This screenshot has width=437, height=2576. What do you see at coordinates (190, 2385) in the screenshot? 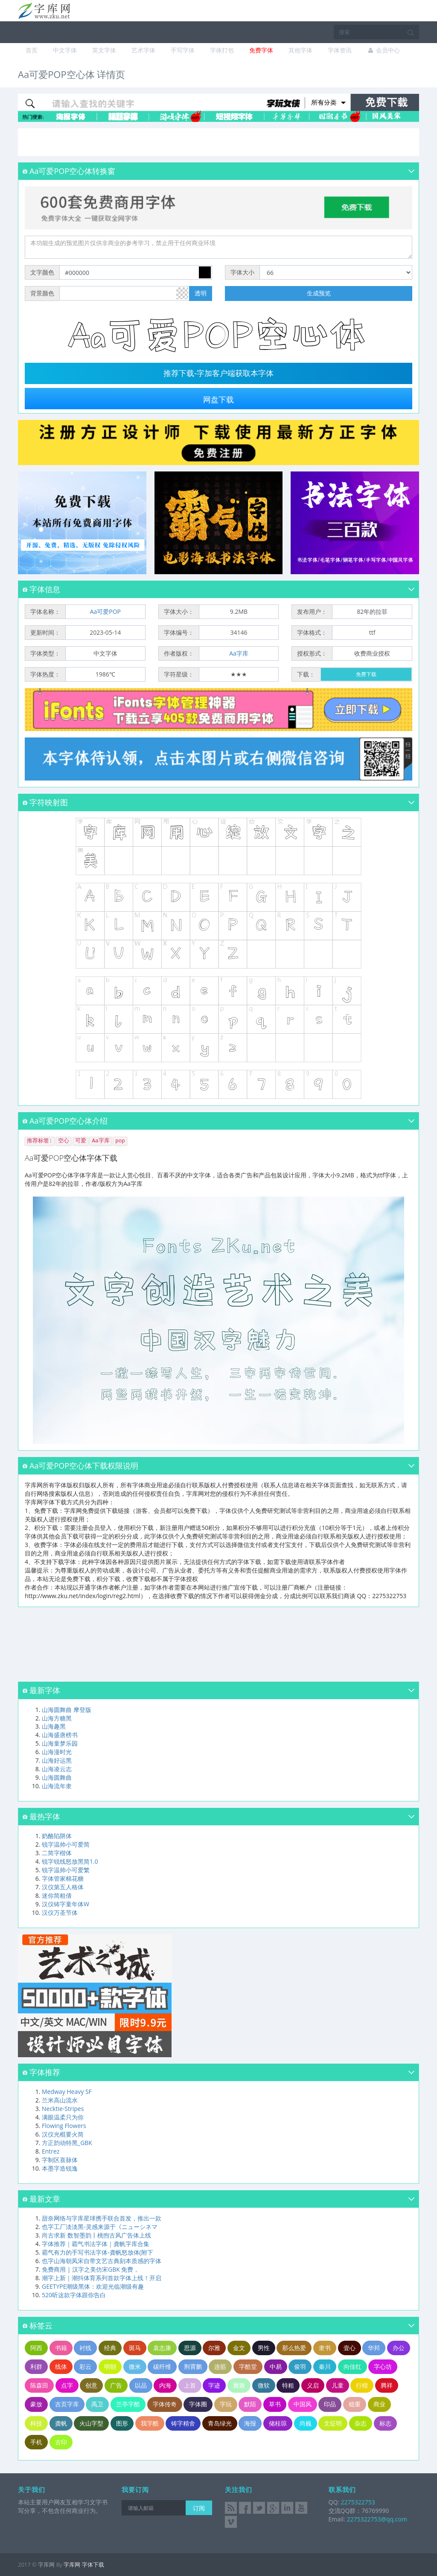
I see `上首` at bounding box center [190, 2385].